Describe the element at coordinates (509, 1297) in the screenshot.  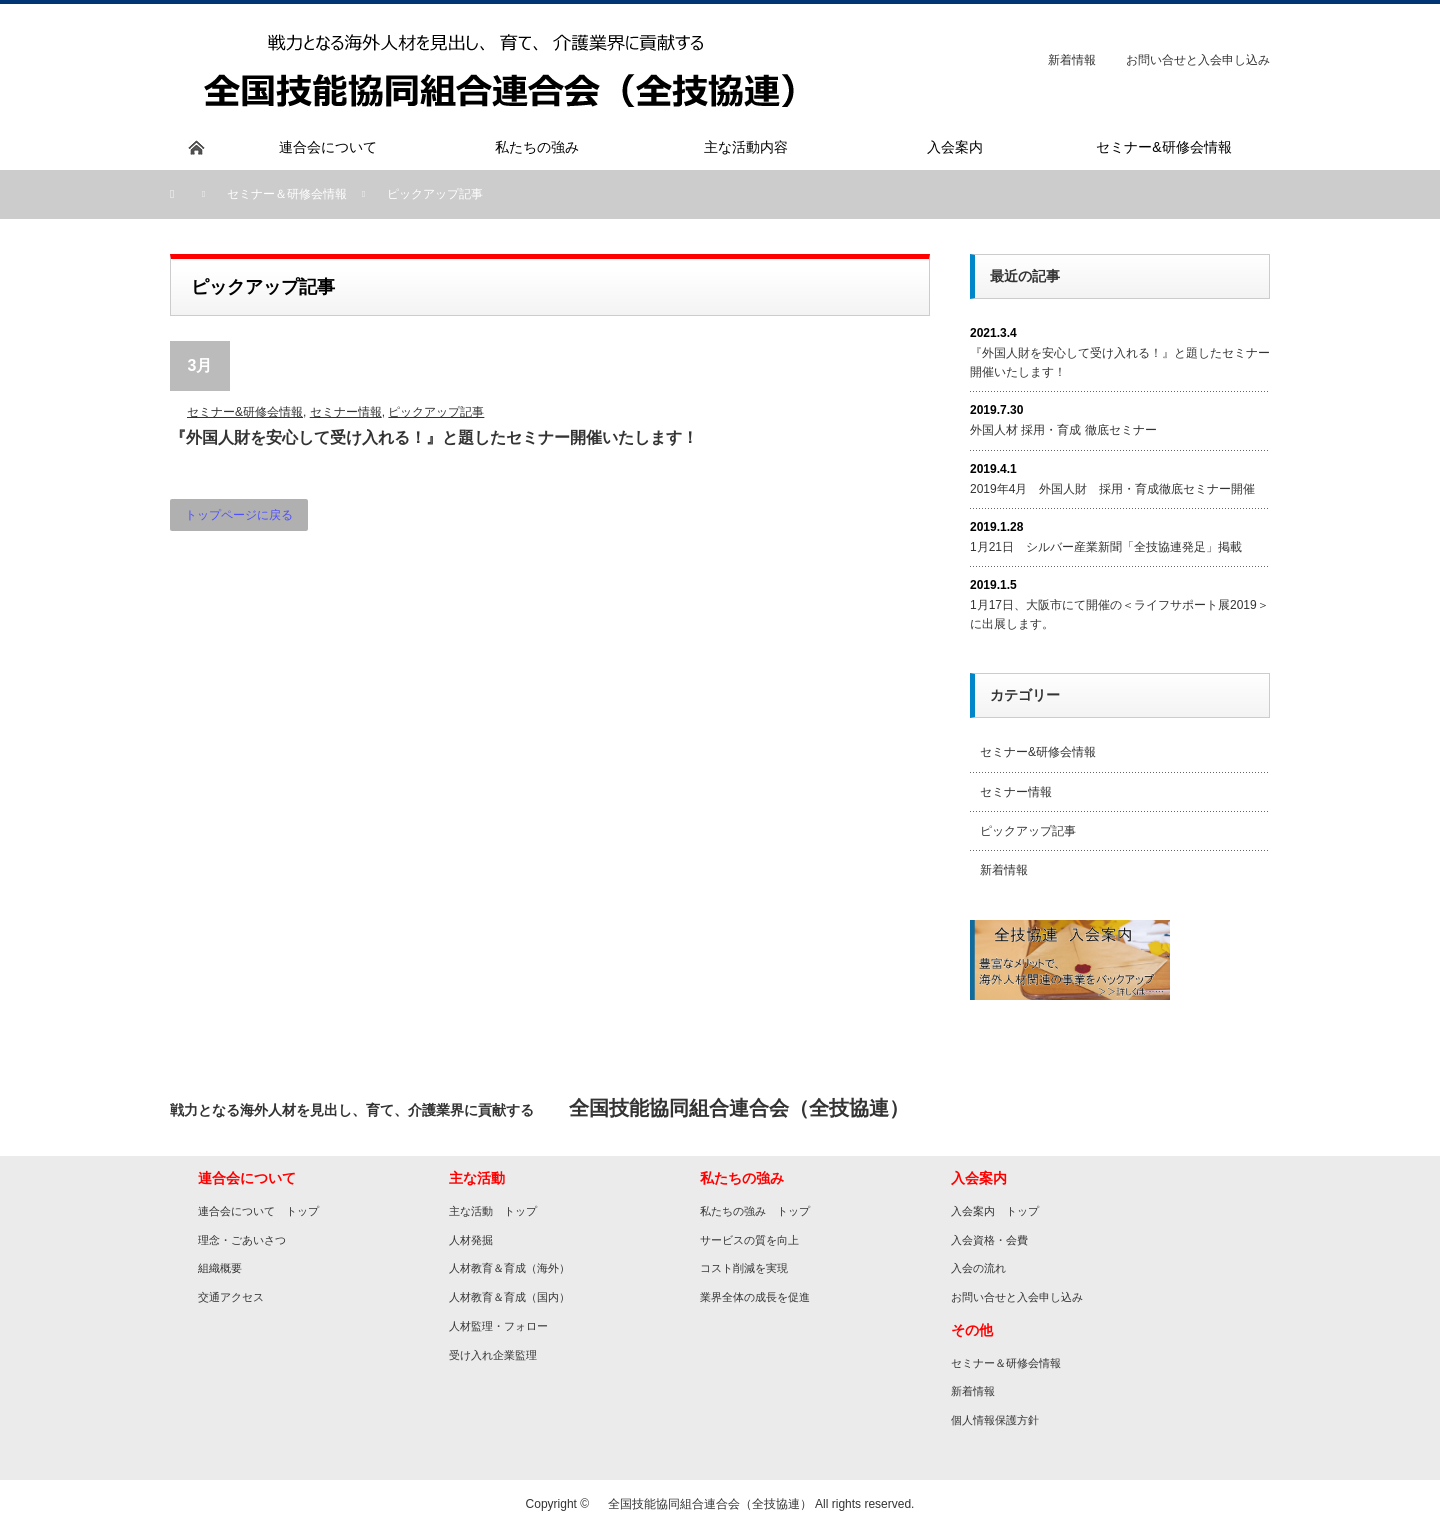
I see `人材教育＆育成（国内）` at that location.